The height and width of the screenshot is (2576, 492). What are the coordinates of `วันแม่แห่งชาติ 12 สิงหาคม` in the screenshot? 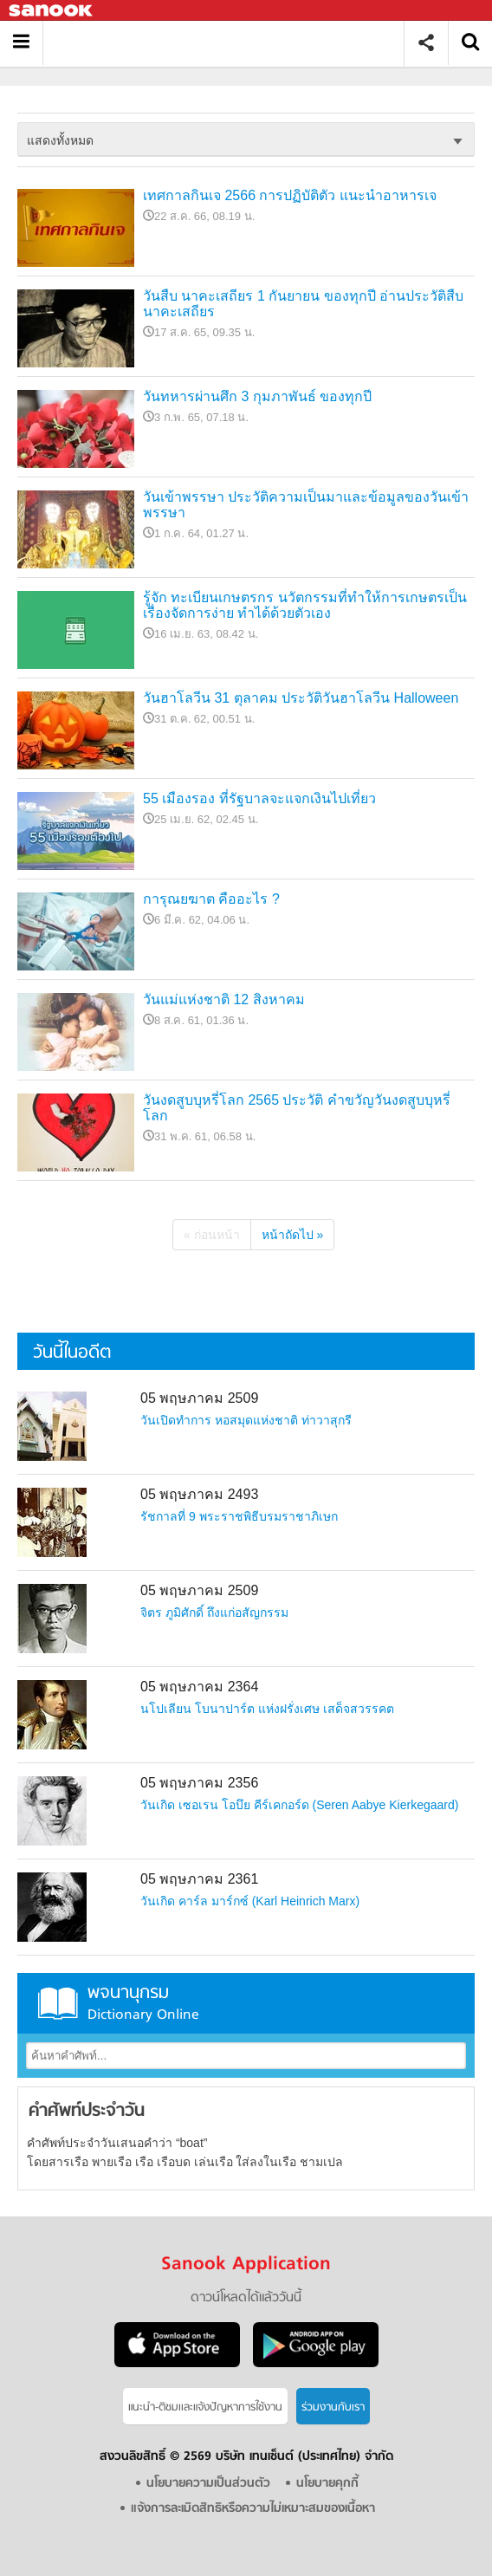 It's located at (224, 999).